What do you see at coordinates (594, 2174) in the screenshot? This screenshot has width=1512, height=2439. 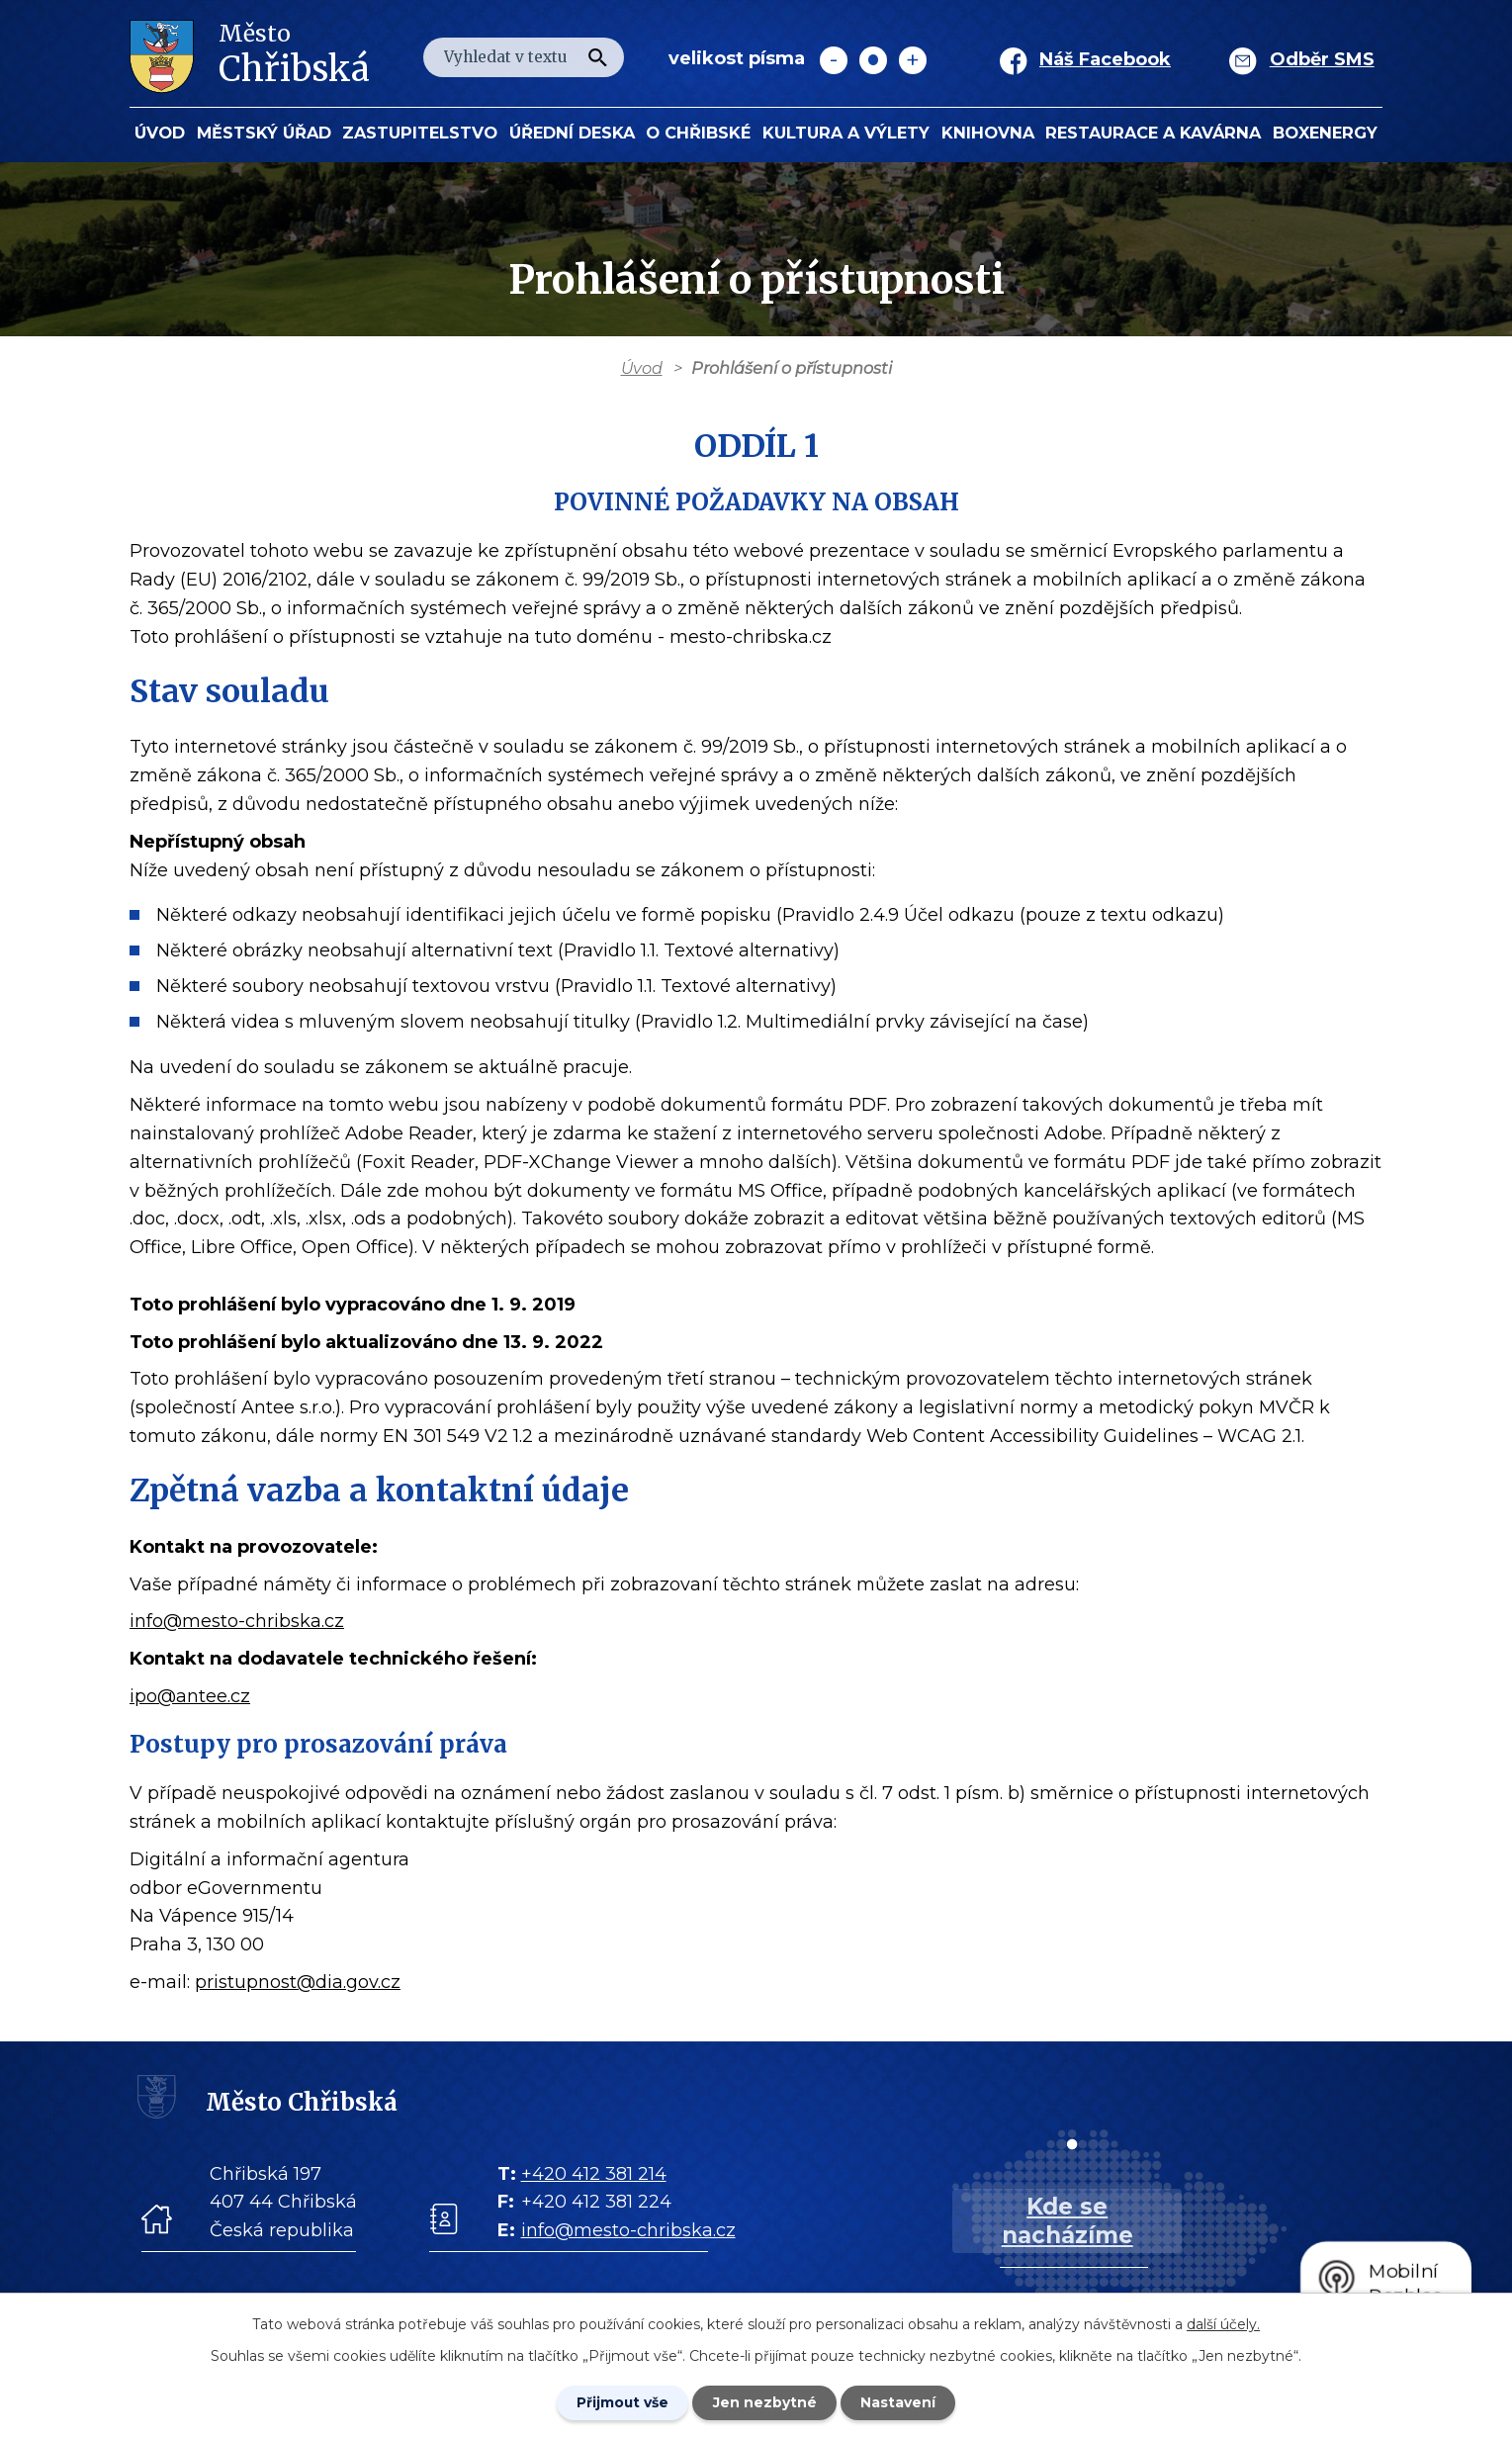 I see `+420 412 381 214` at bounding box center [594, 2174].